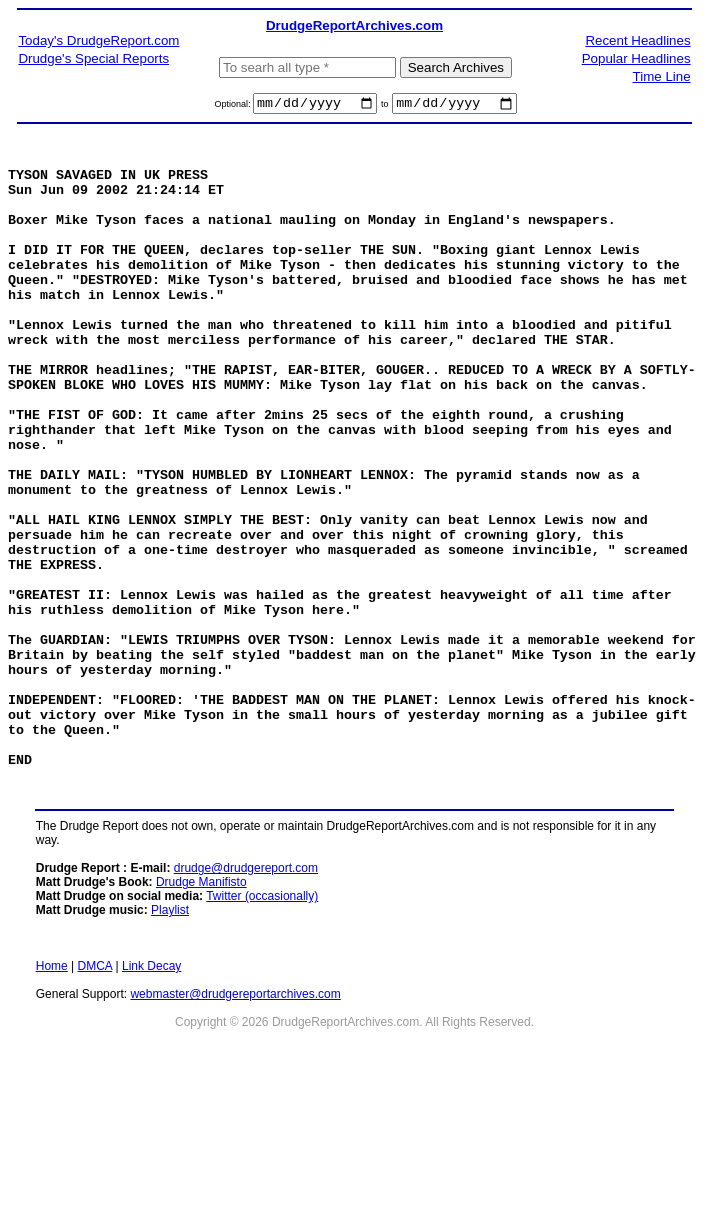 The height and width of the screenshot is (1227, 709). I want to click on Twitter (occasionally), so click(262, 1022).